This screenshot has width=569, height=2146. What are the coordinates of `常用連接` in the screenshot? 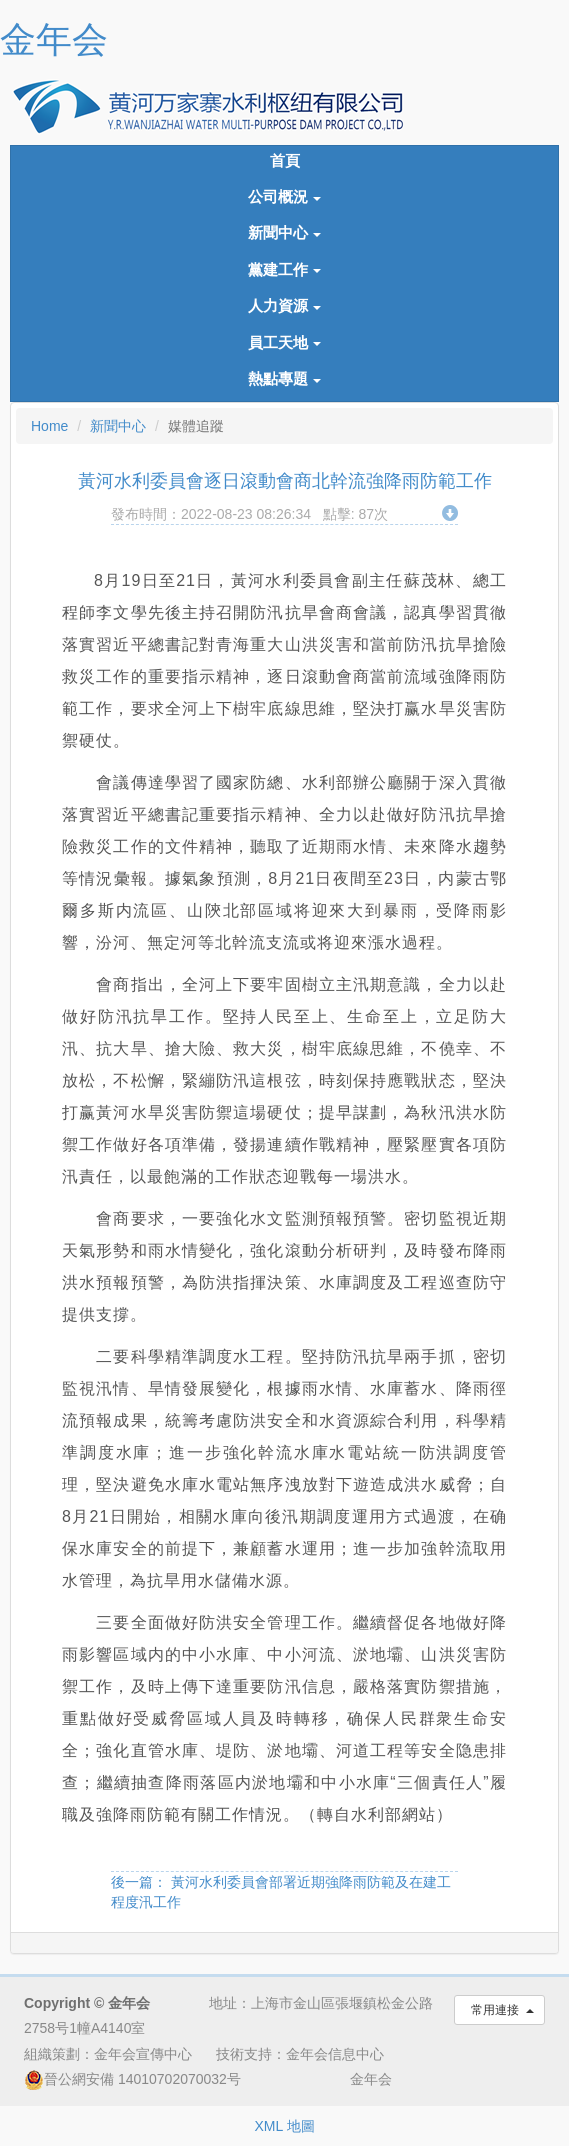 It's located at (499, 2010).